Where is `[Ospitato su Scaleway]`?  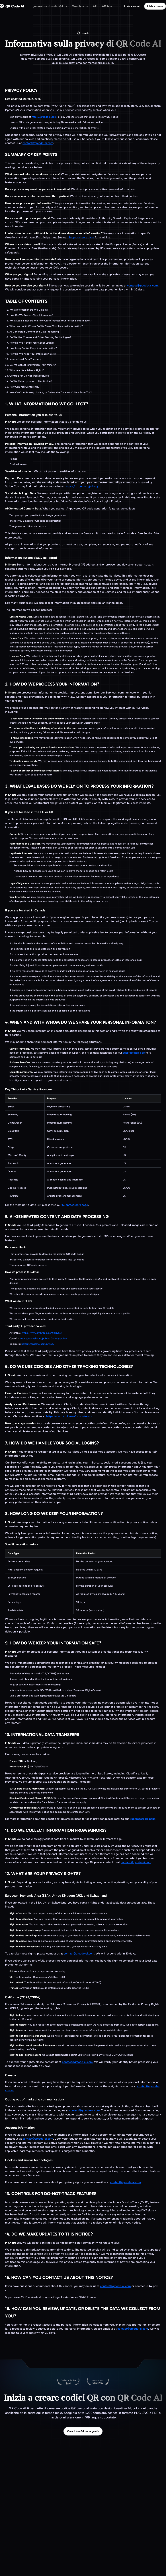
[Ospitato su Scaleway] is located at coordinates (98, 2381).